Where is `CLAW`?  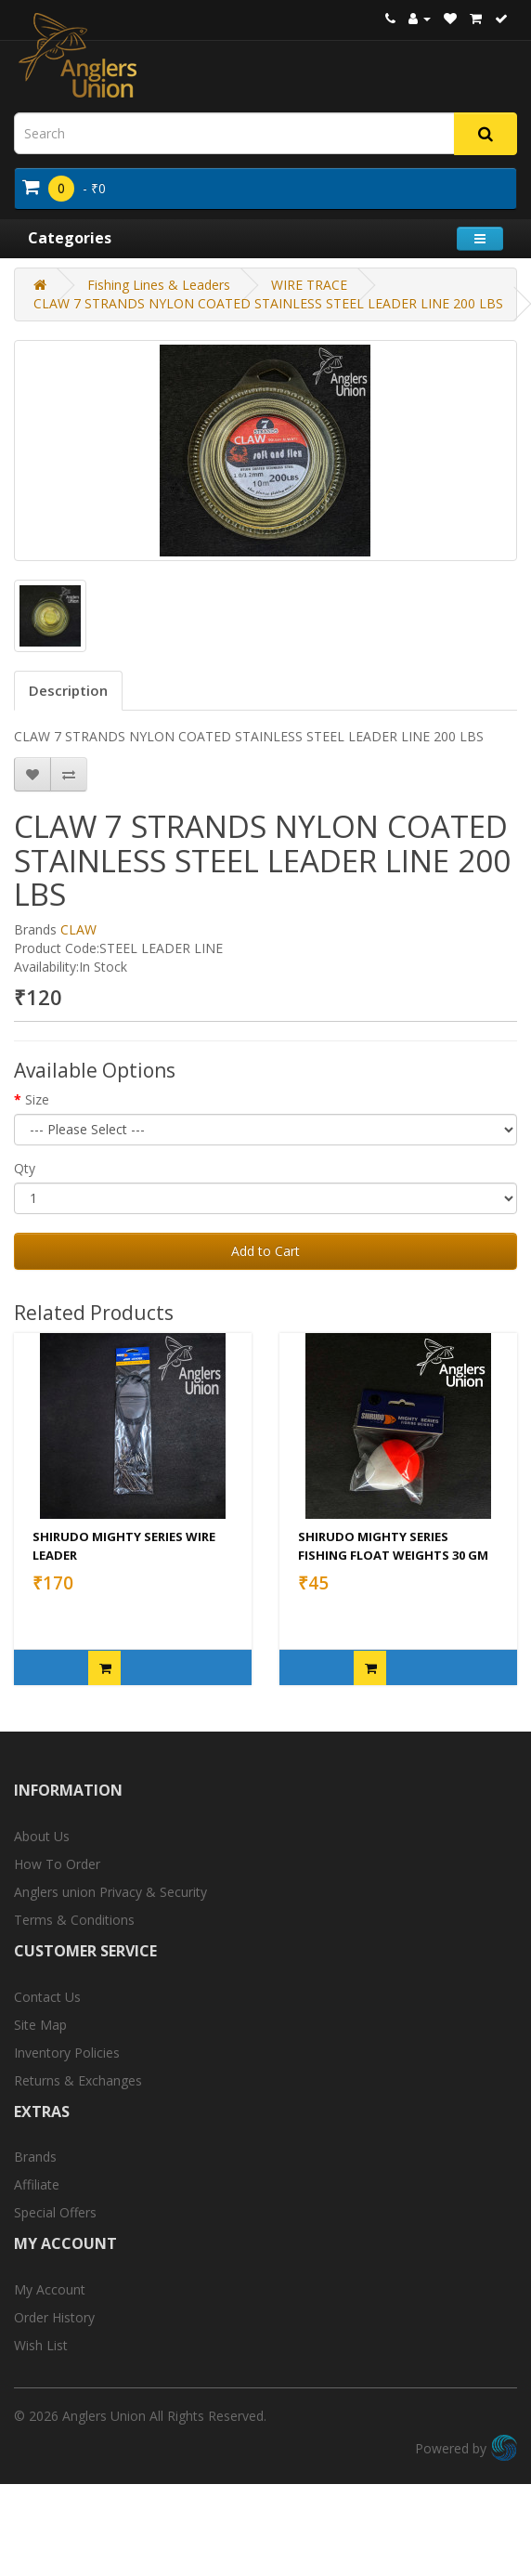
CLAW is located at coordinates (78, 929).